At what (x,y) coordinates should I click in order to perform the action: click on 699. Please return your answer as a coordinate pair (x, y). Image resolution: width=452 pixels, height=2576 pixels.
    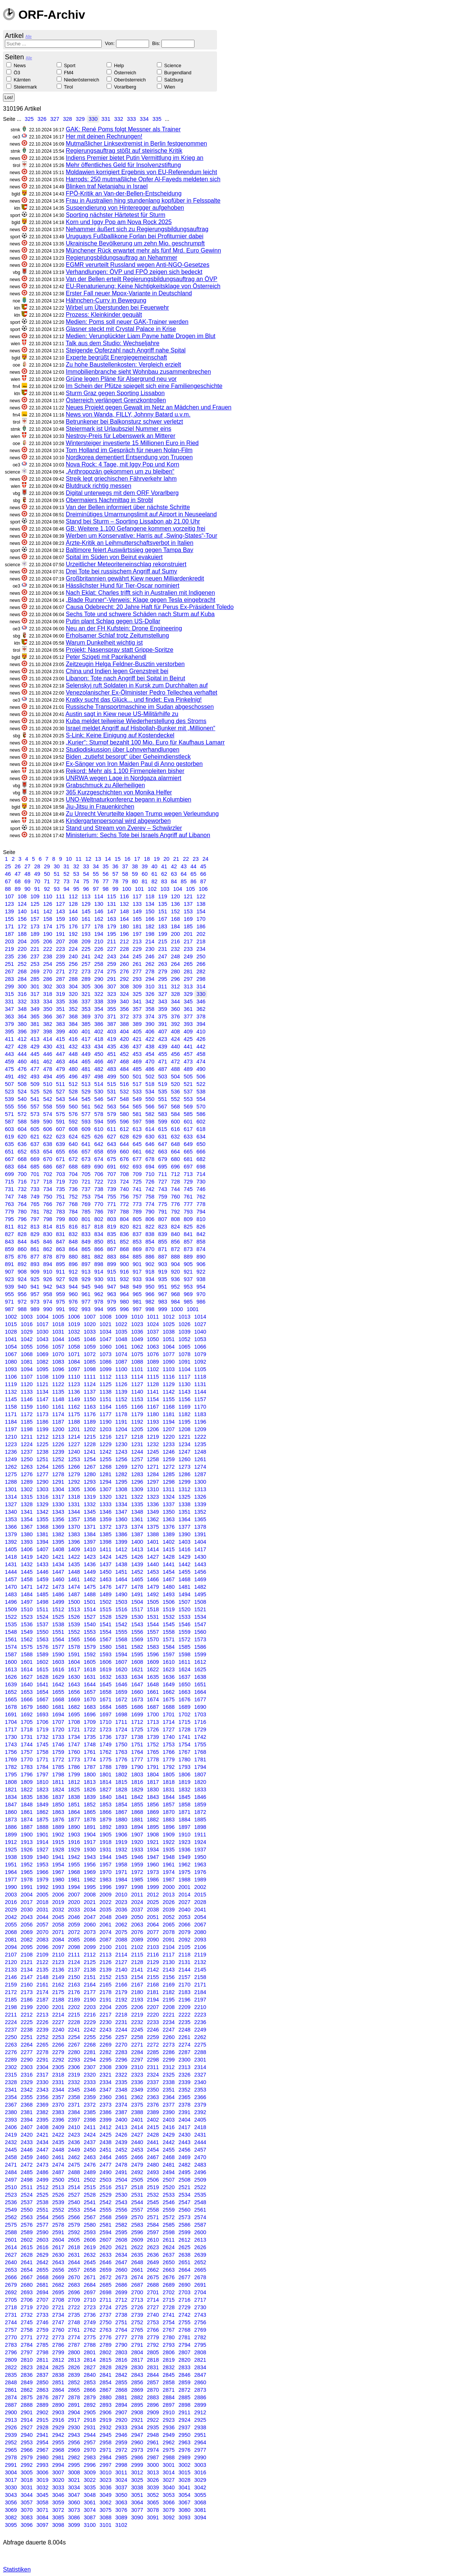
    Looking at the image, I should click on (9, 1174).